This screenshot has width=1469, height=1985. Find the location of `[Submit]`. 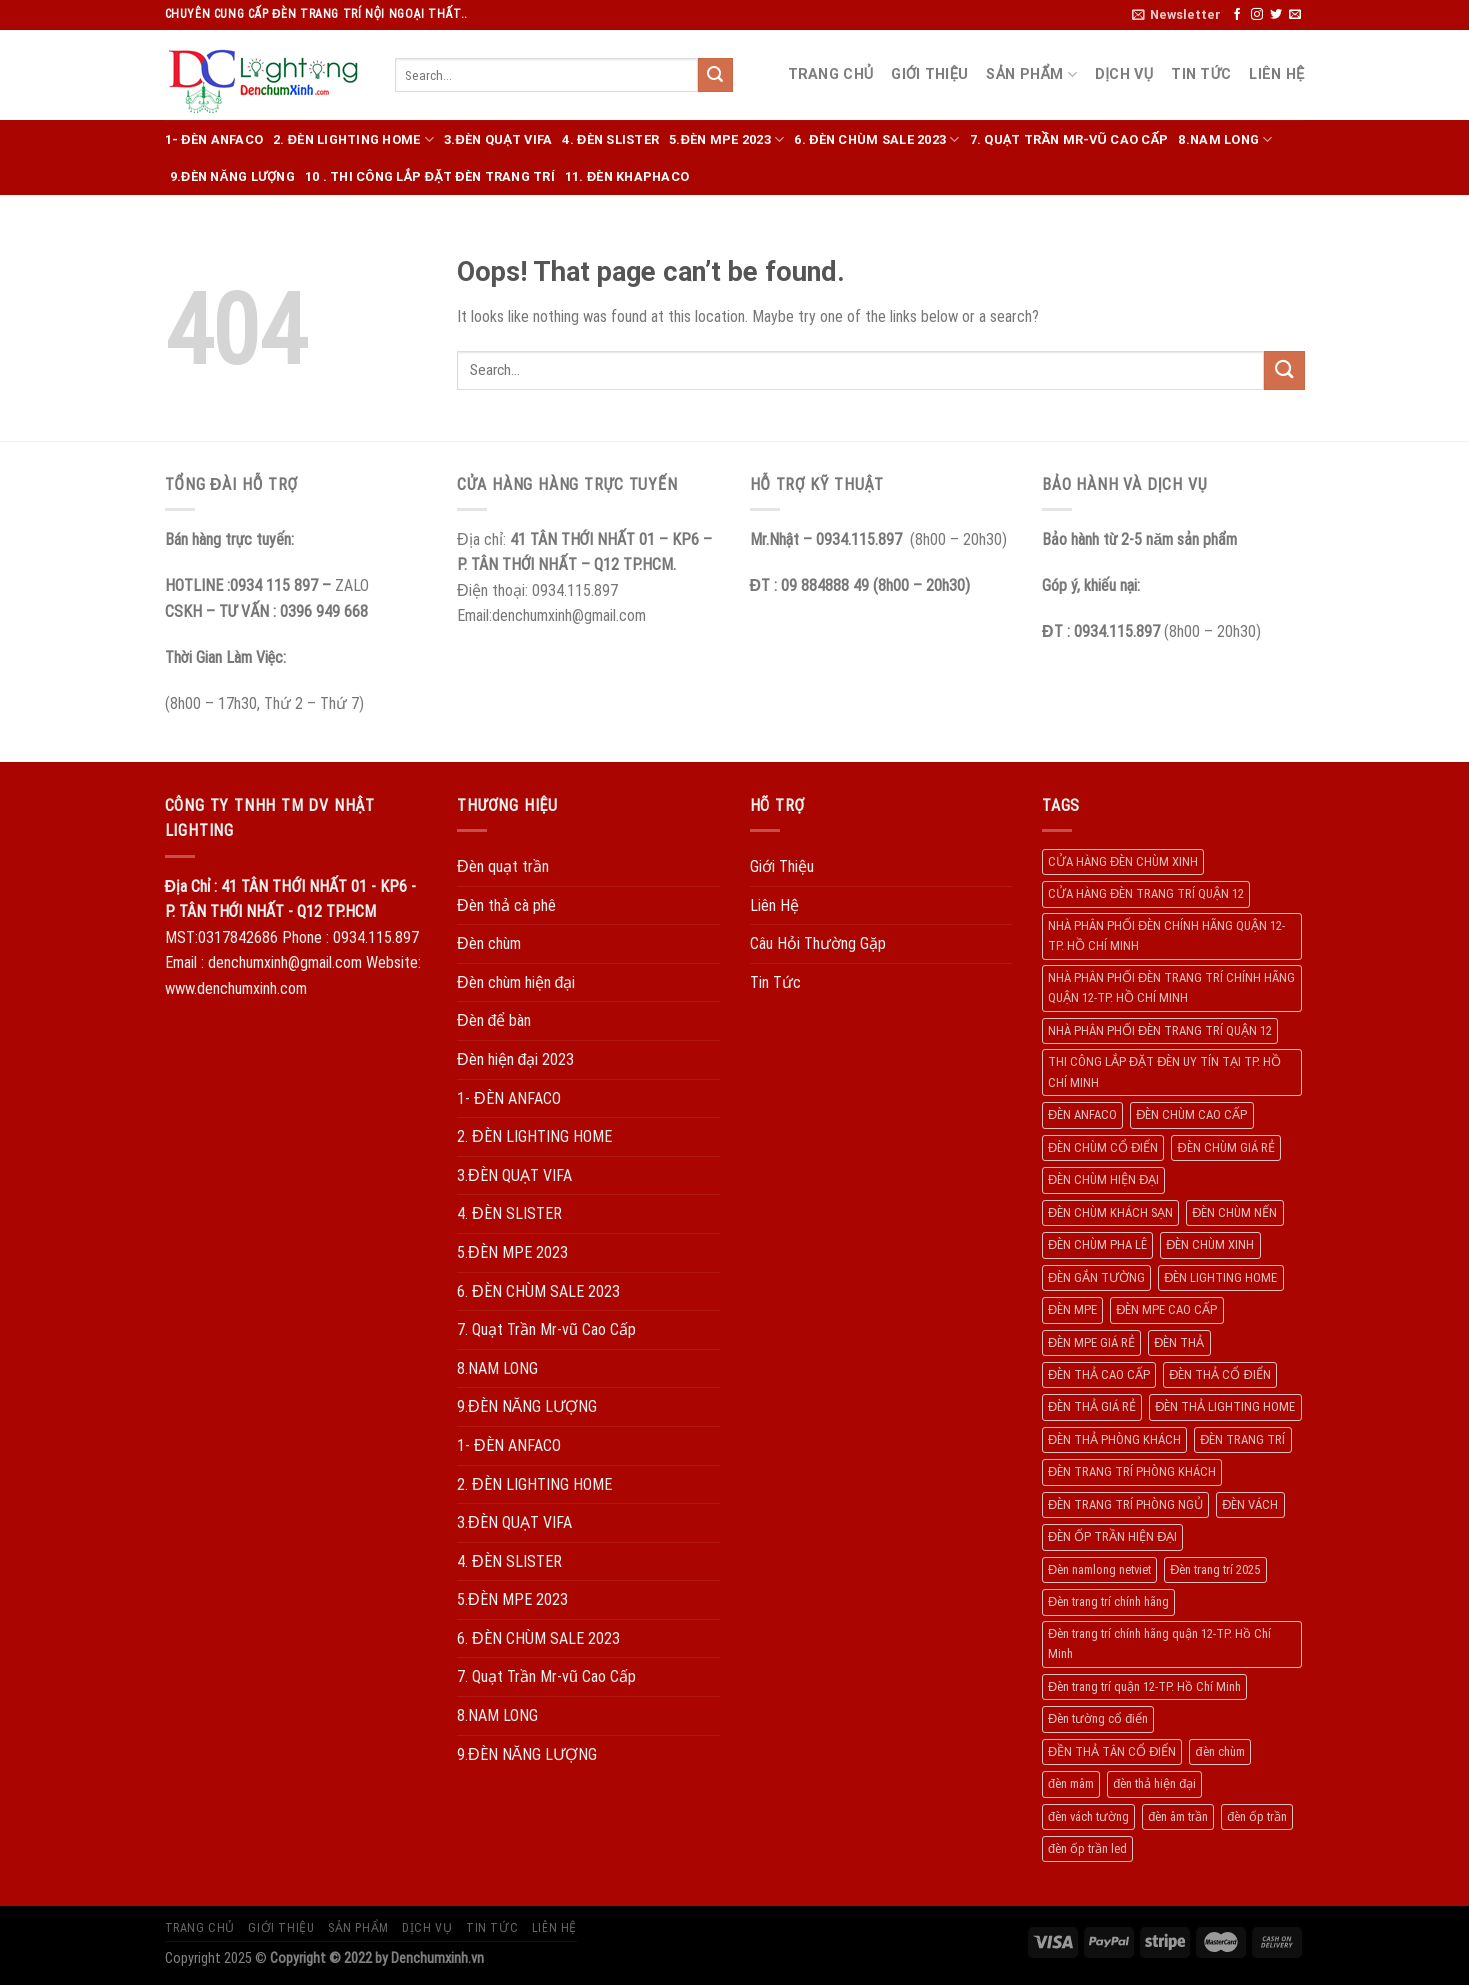

[Submit] is located at coordinates (715, 75).